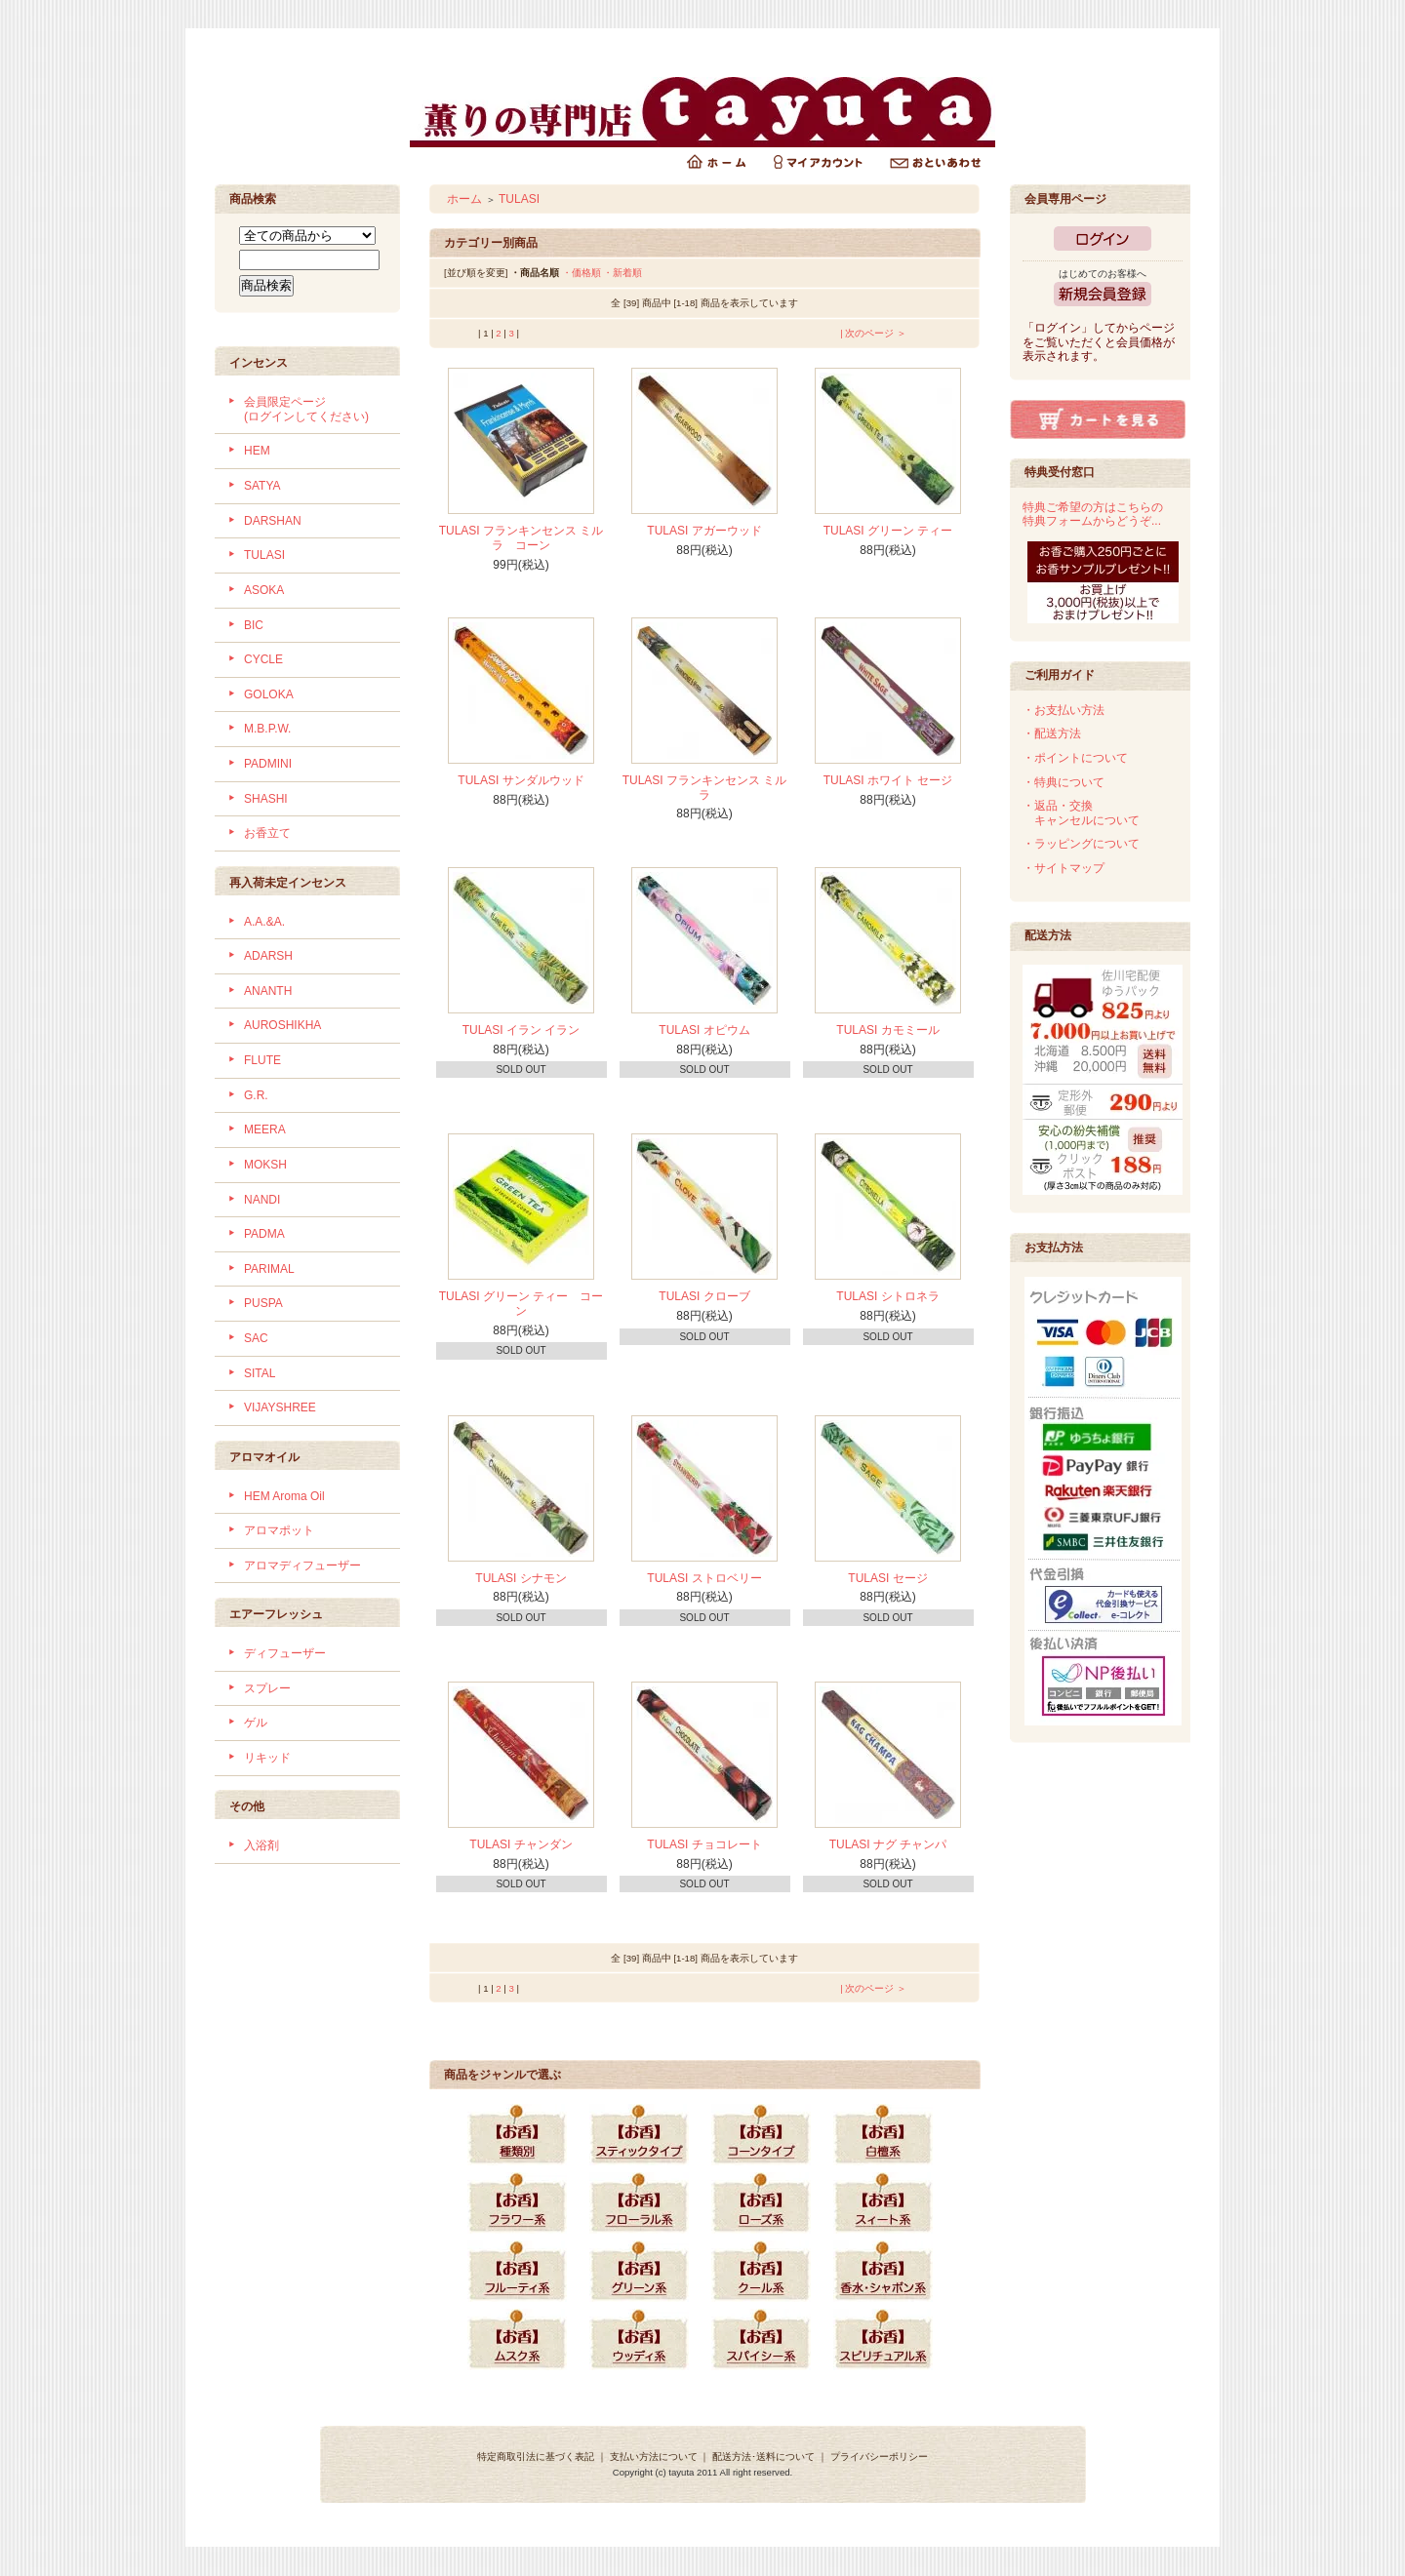 This screenshot has width=1405, height=2576. Describe the element at coordinates (268, 991) in the screenshot. I see `ANANTH` at that location.